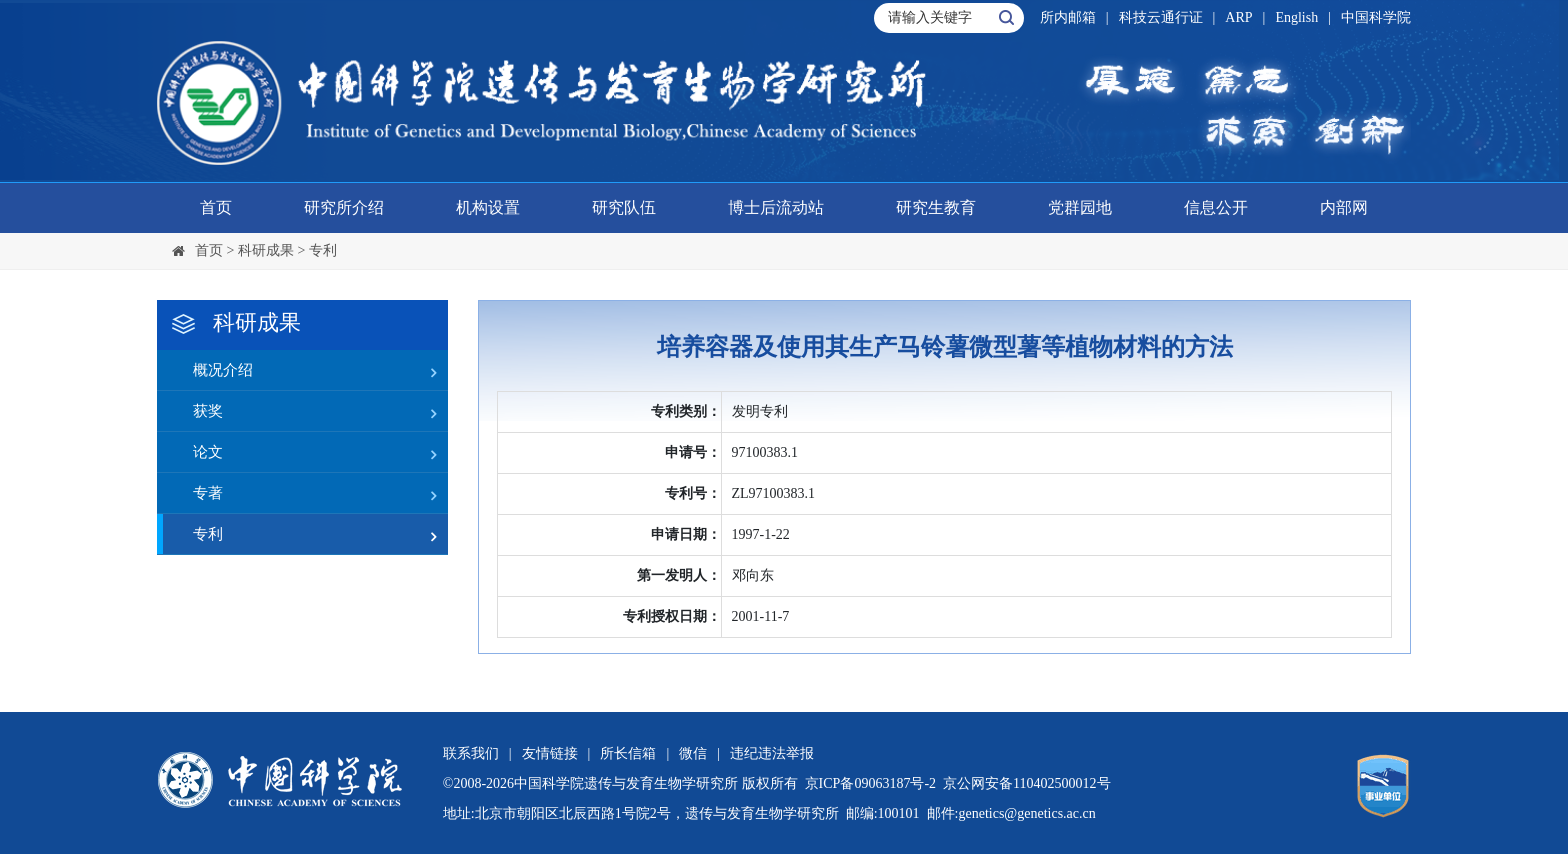 The height and width of the screenshot is (854, 1568). I want to click on 科研成果, so click(266, 250).